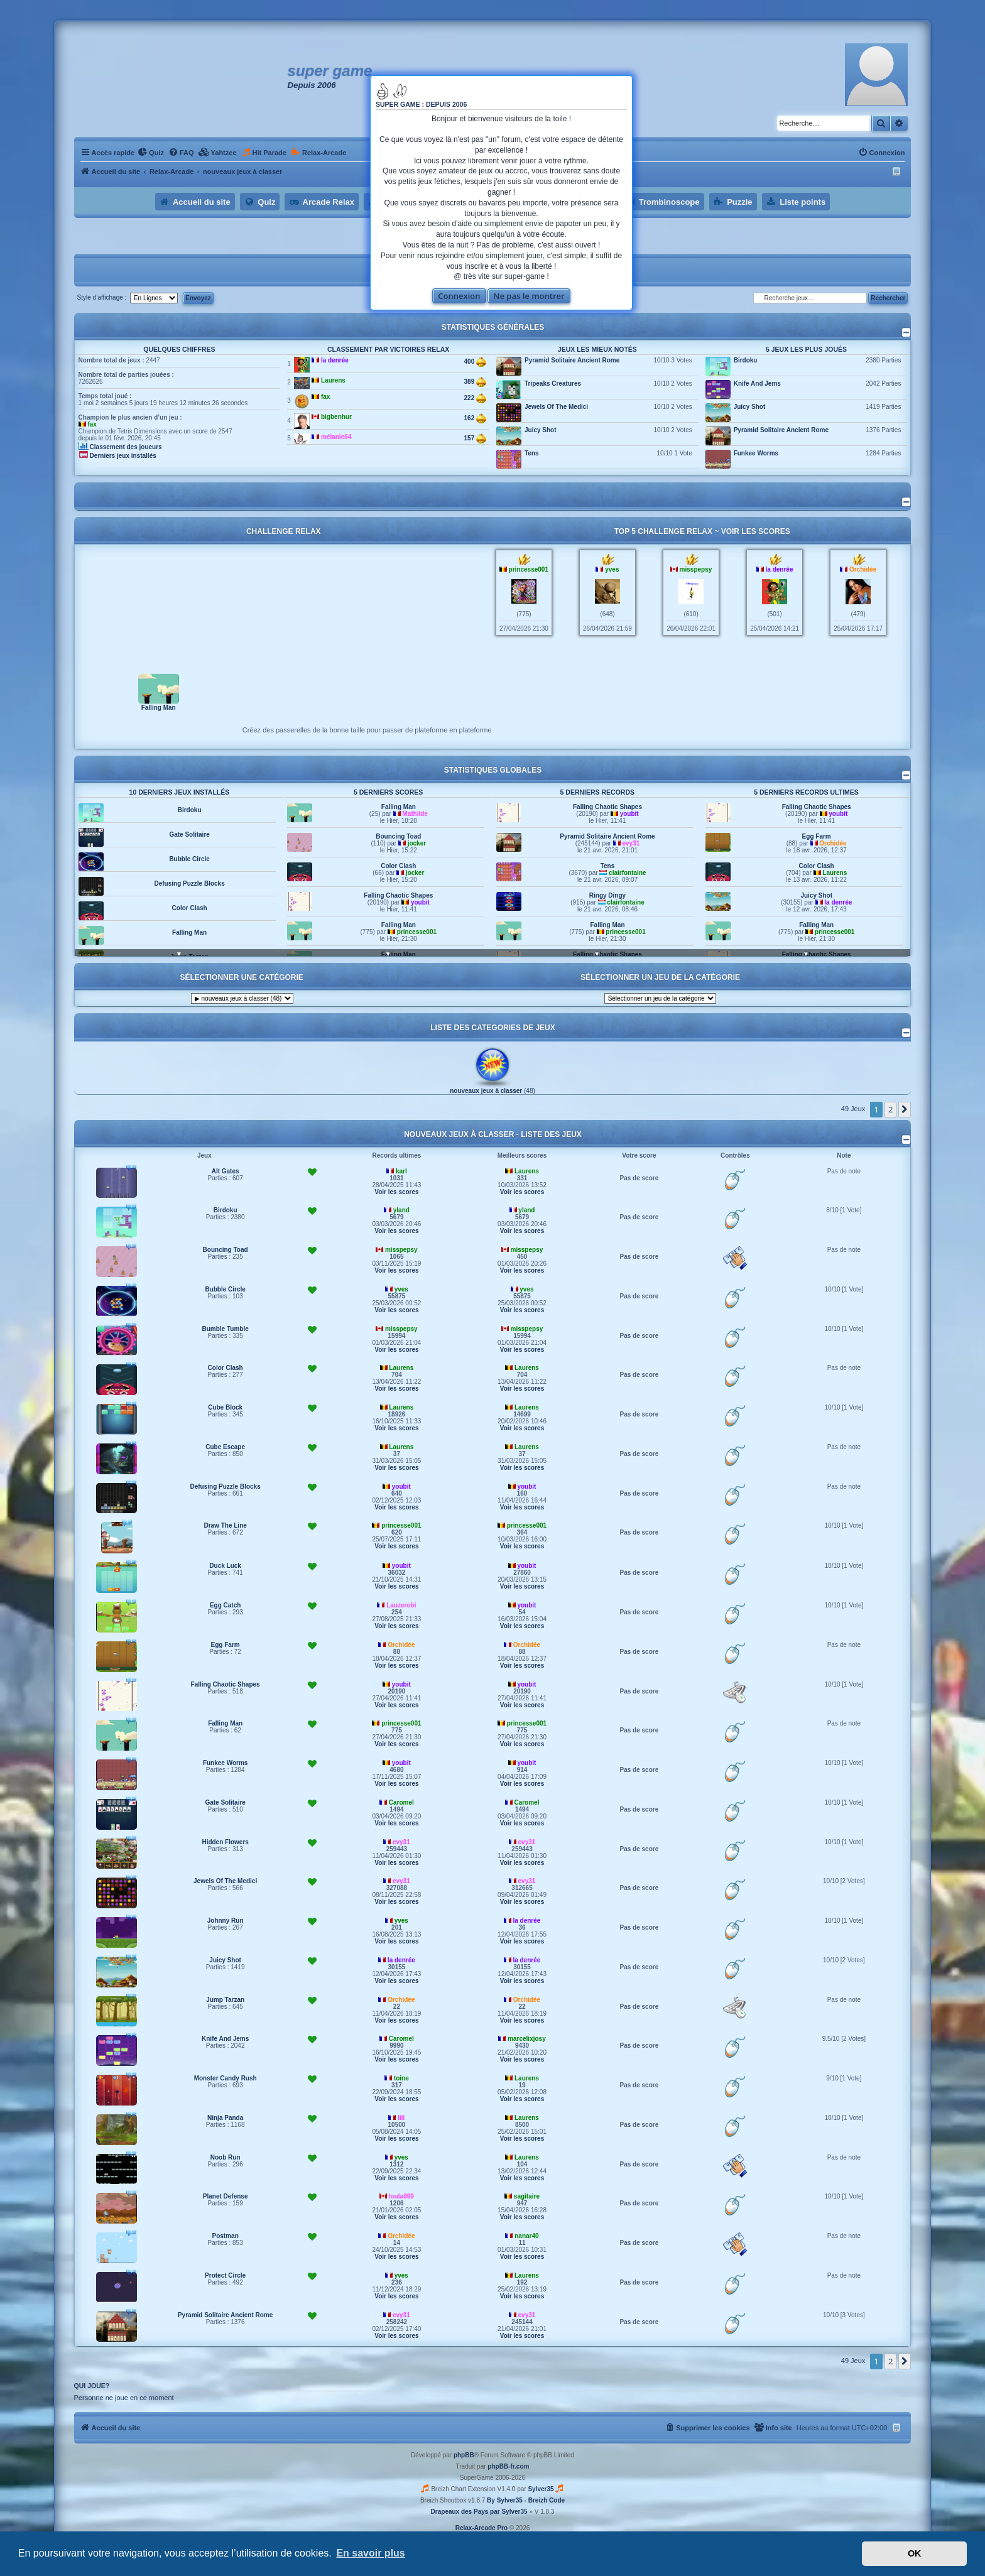 This screenshot has height=2576, width=985. Describe the element at coordinates (225, 2196) in the screenshot. I see `Planet Defense` at that location.